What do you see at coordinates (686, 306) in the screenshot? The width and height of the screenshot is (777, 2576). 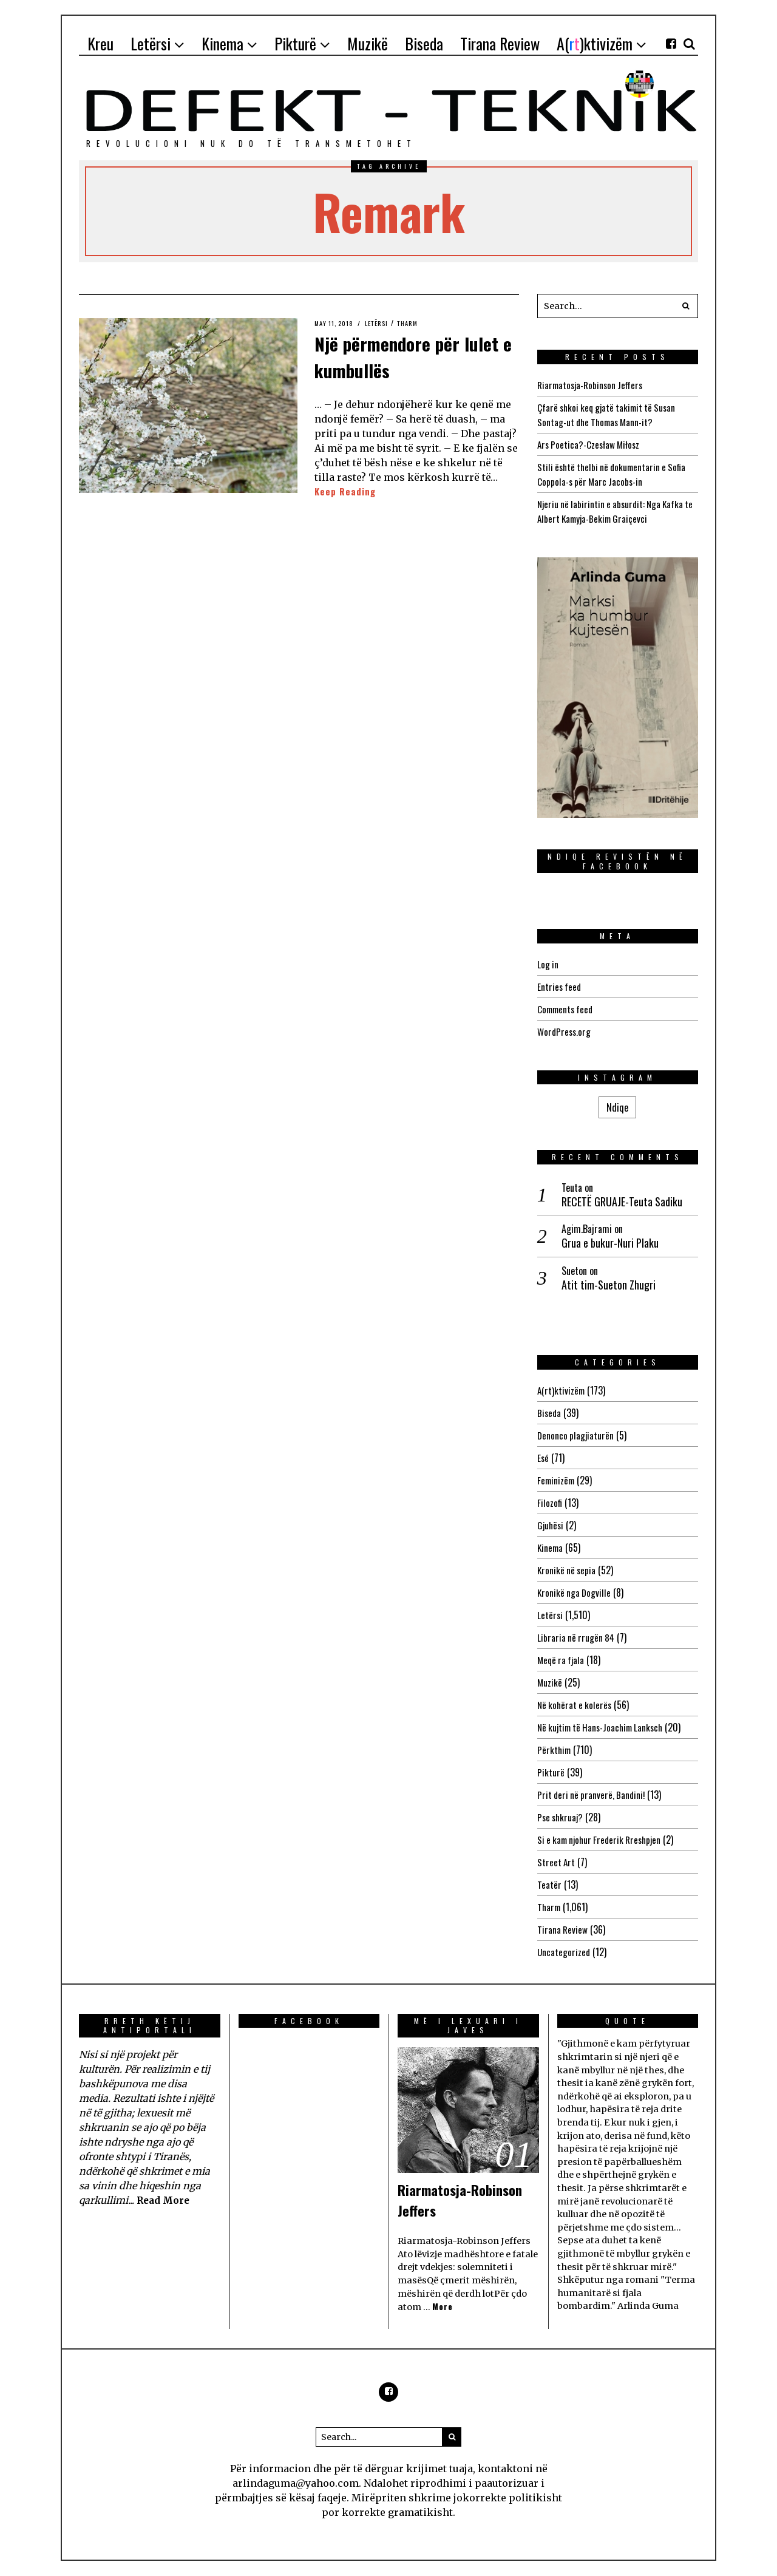 I see `[button]` at bounding box center [686, 306].